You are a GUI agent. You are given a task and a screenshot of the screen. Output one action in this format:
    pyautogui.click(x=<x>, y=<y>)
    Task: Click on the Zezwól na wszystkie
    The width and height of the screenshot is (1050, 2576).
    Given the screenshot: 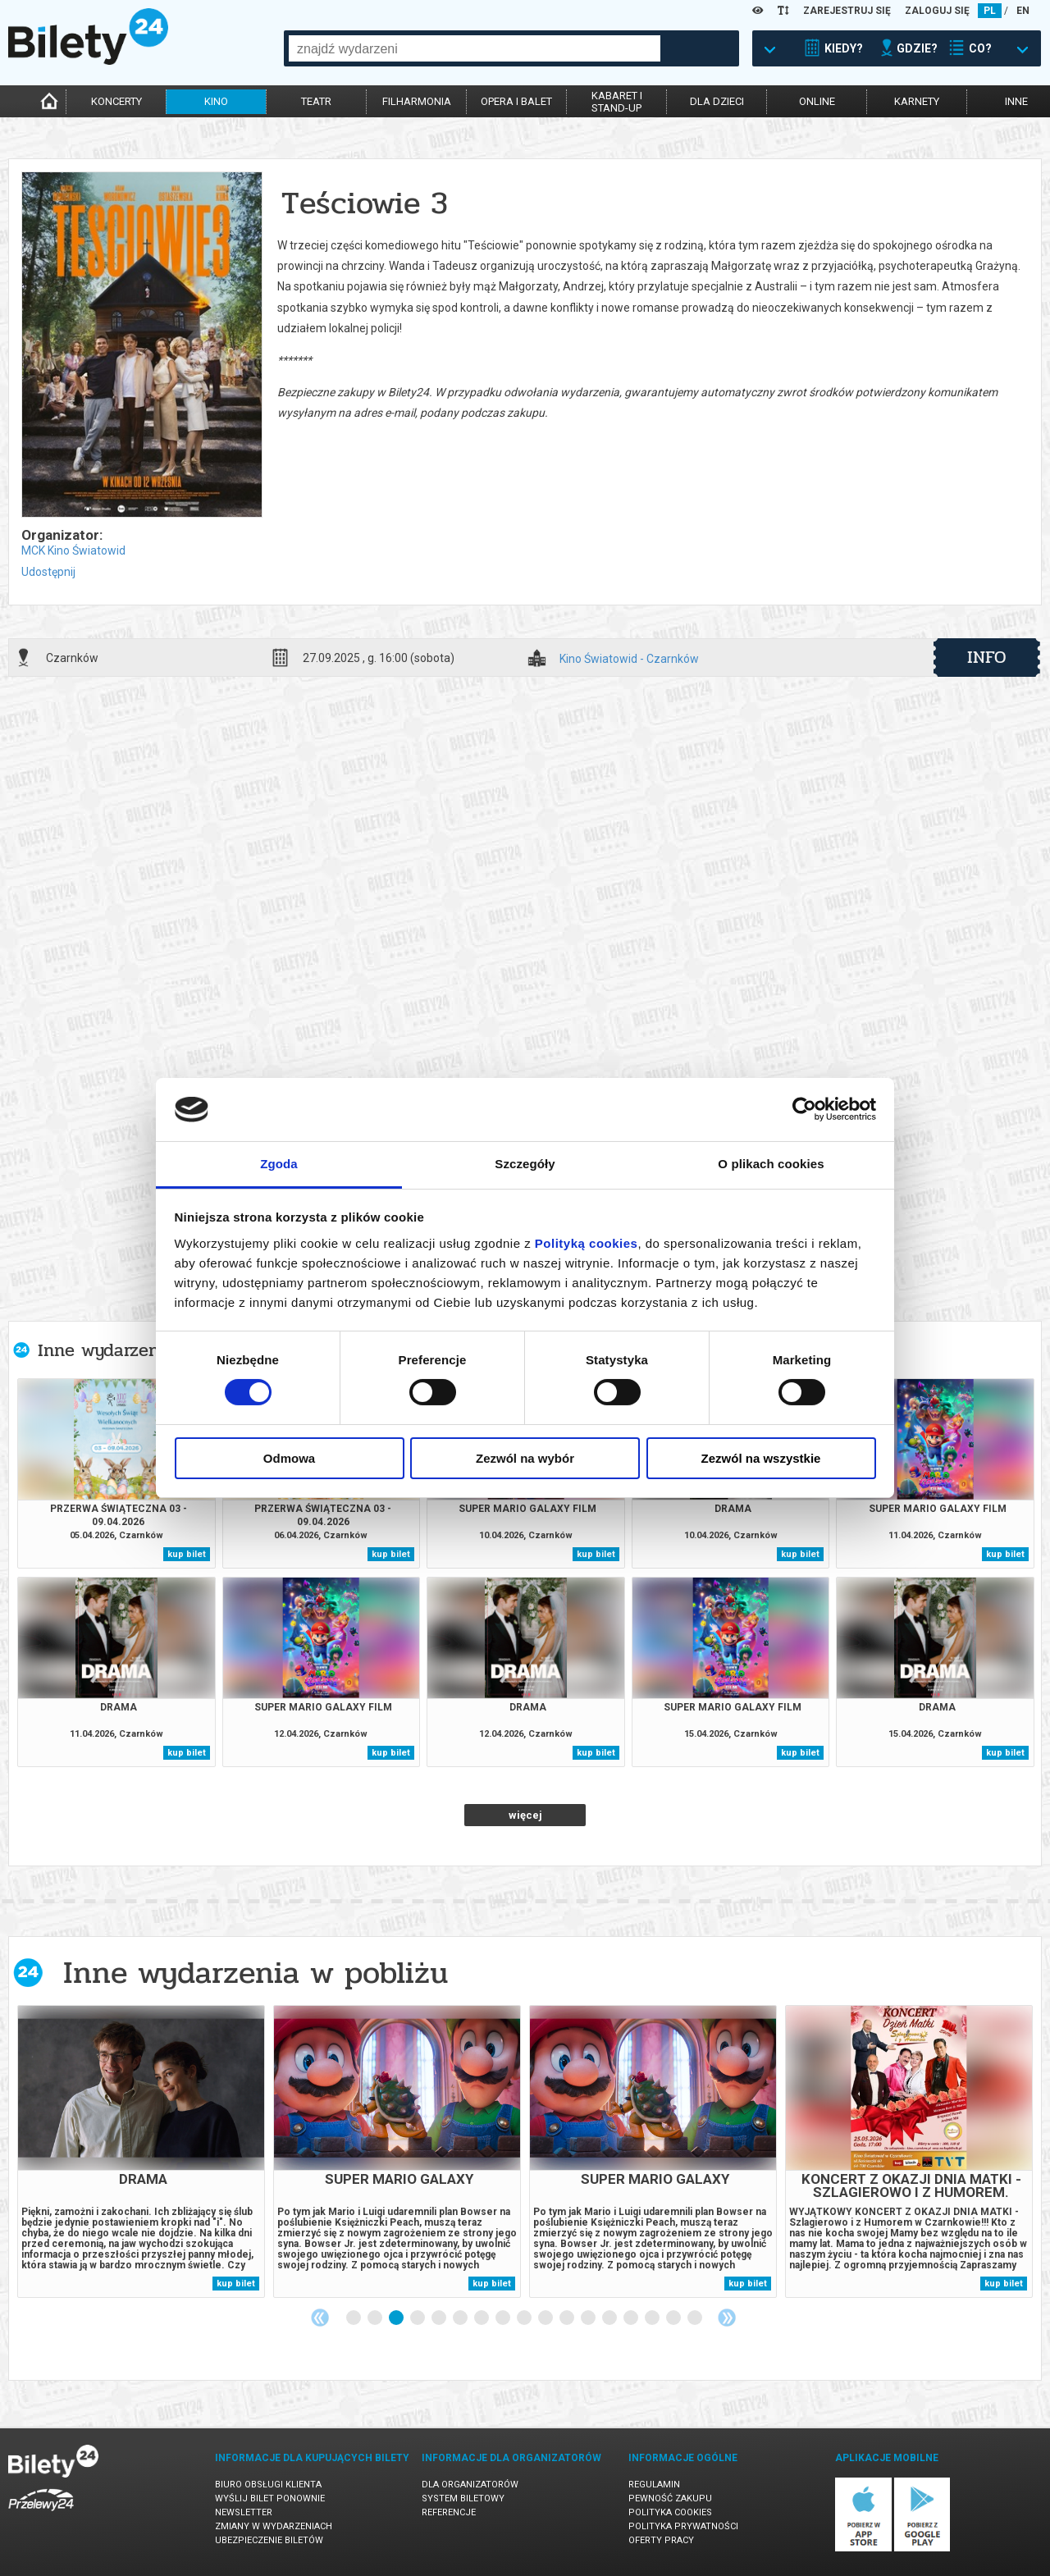 What is the action you would take?
    pyautogui.click(x=761, y=1458)
    